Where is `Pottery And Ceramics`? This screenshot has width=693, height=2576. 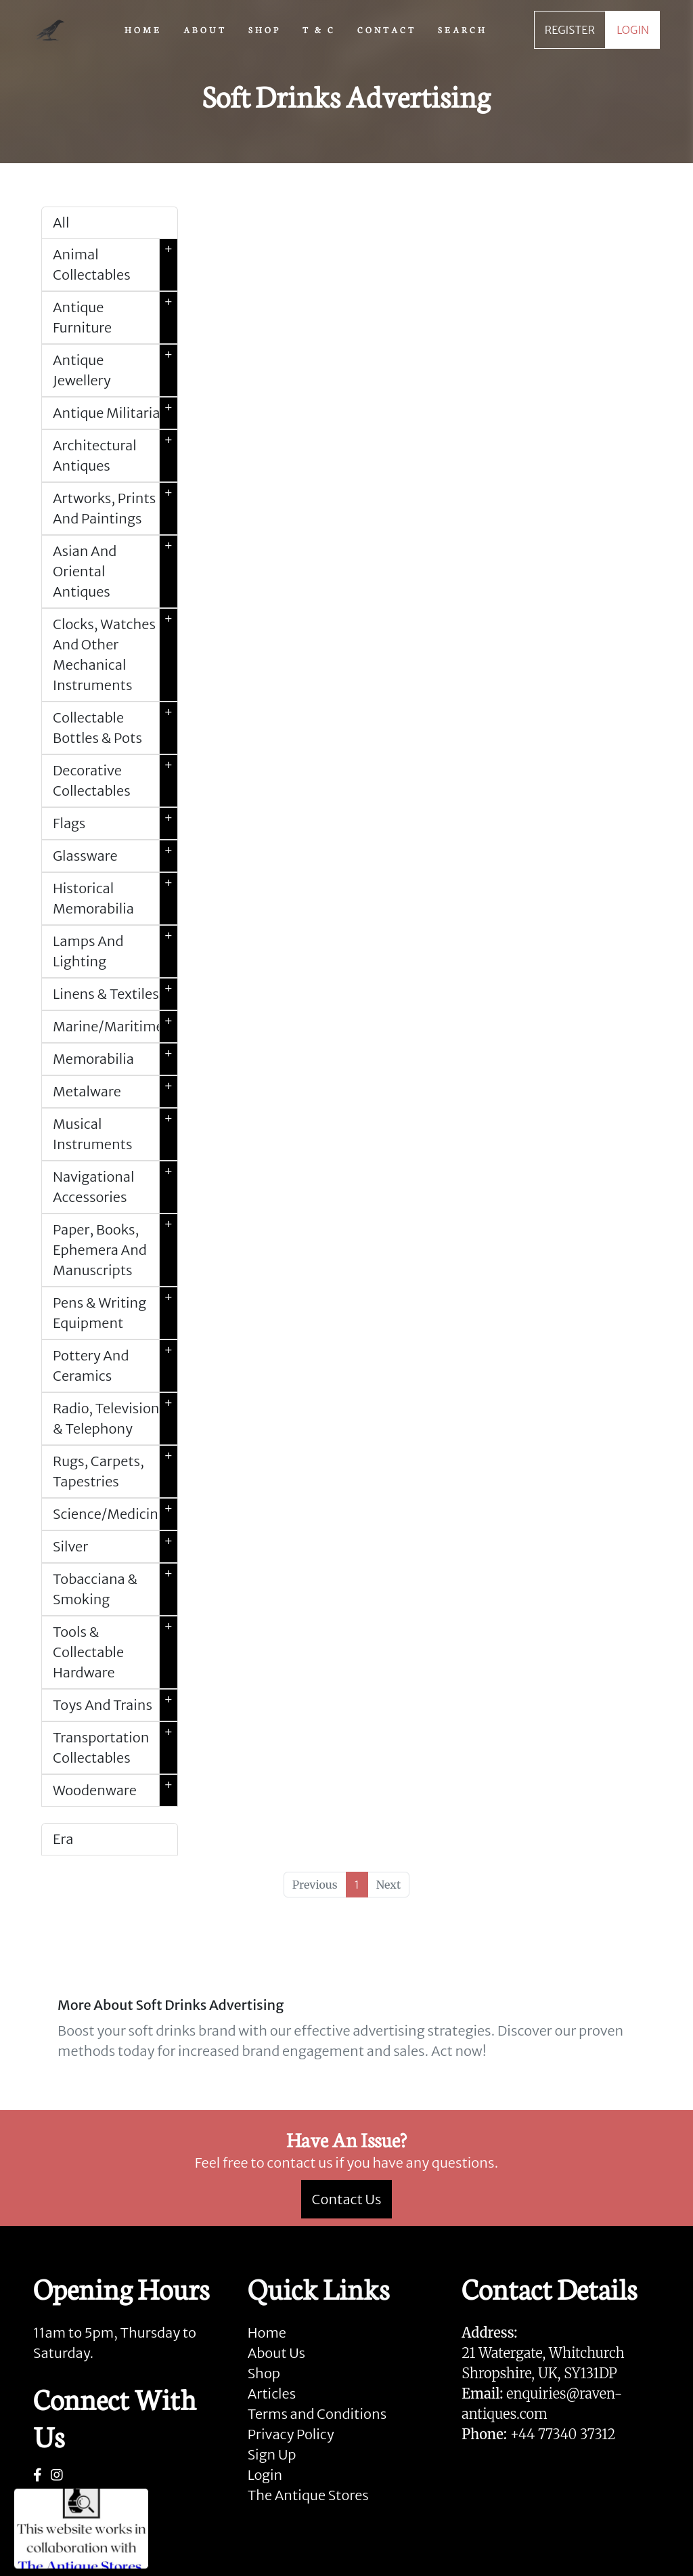 Pottery And Ceramics is located at coordinates (115, 1366).